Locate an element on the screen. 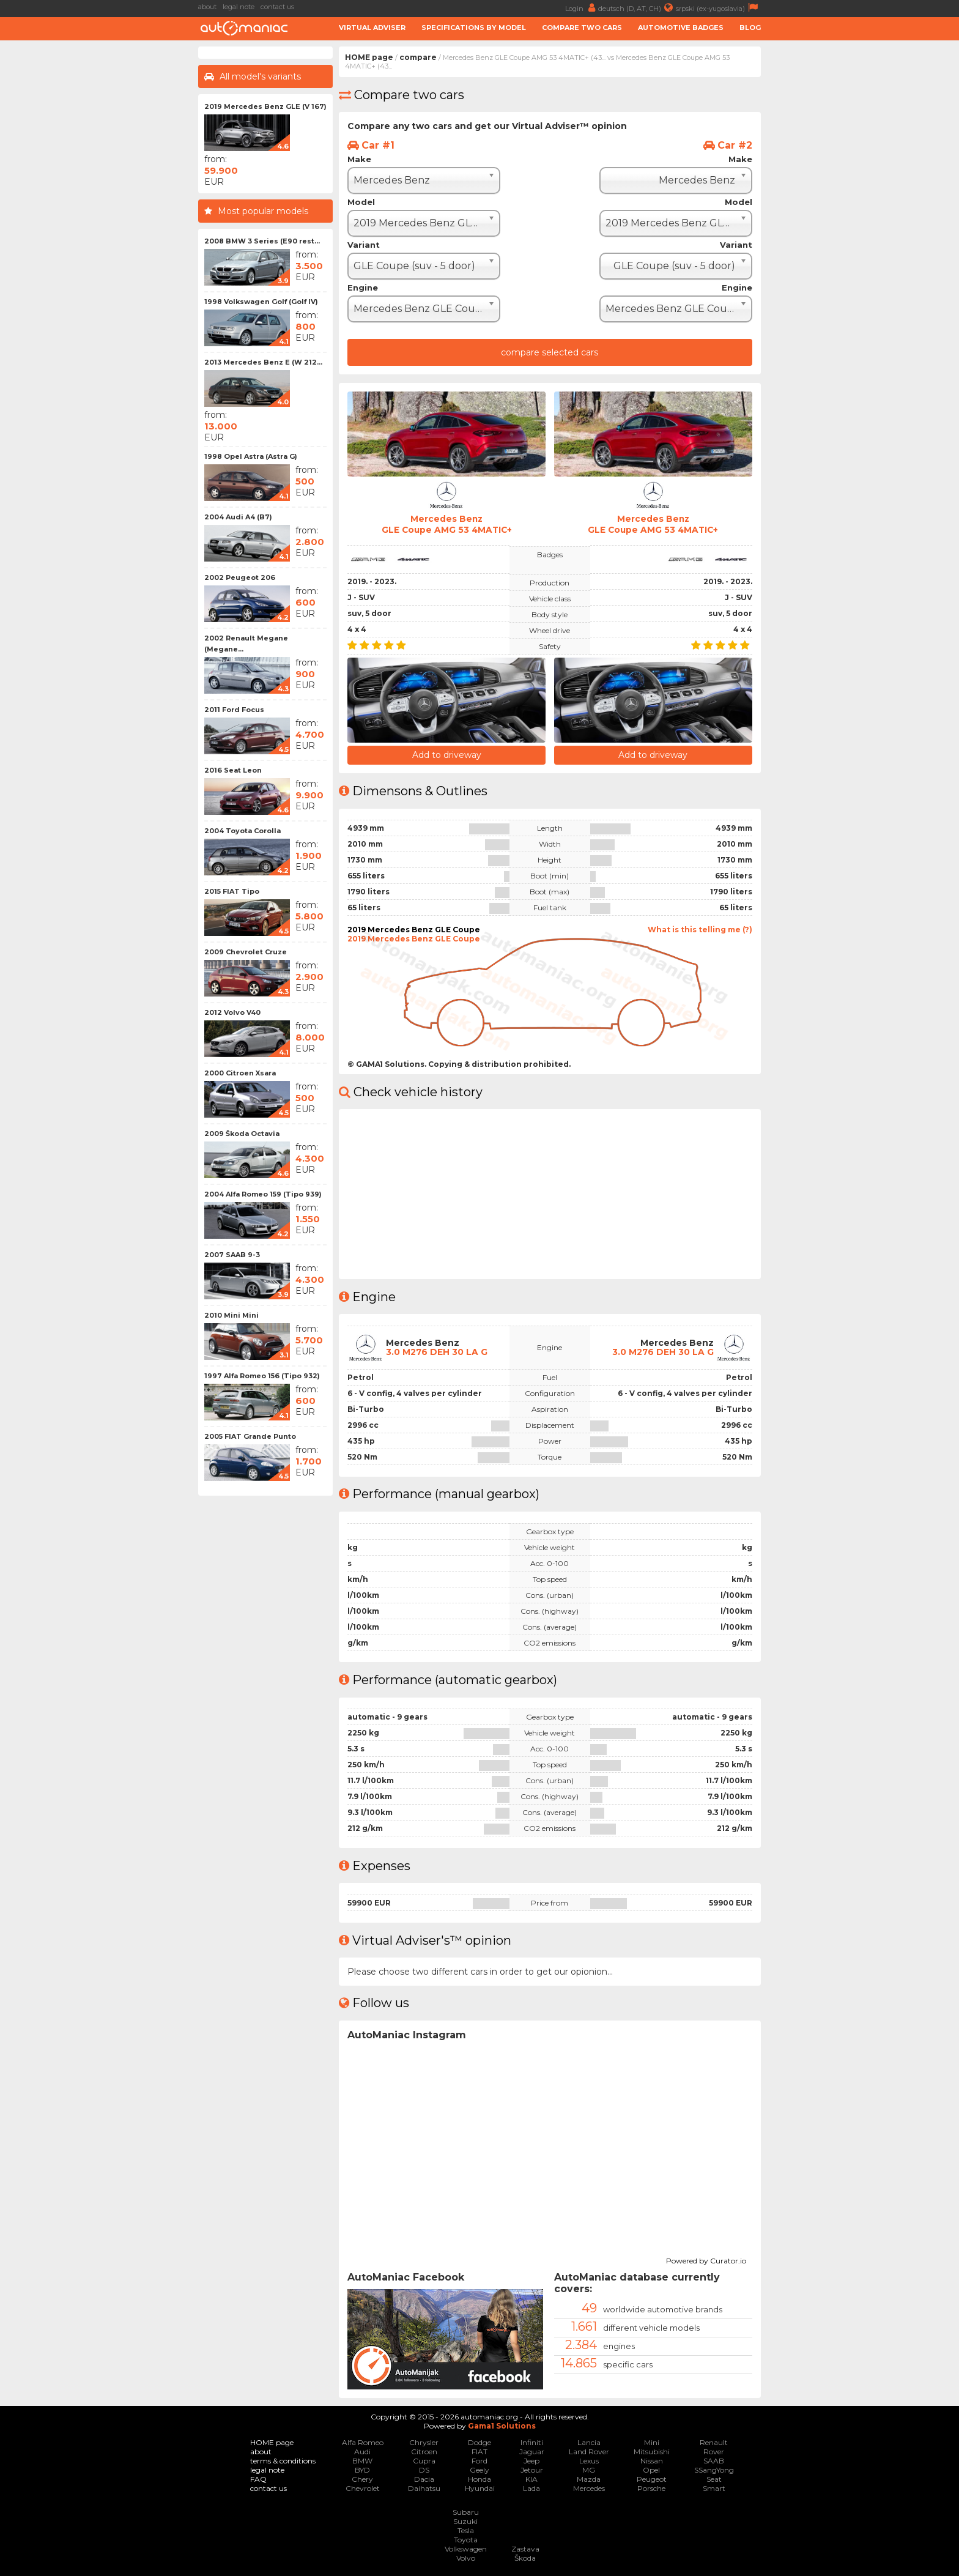 This screenshot has height=2576, width=959. srpski (ex-yugoslavia) is located at coordinates (718, 7).